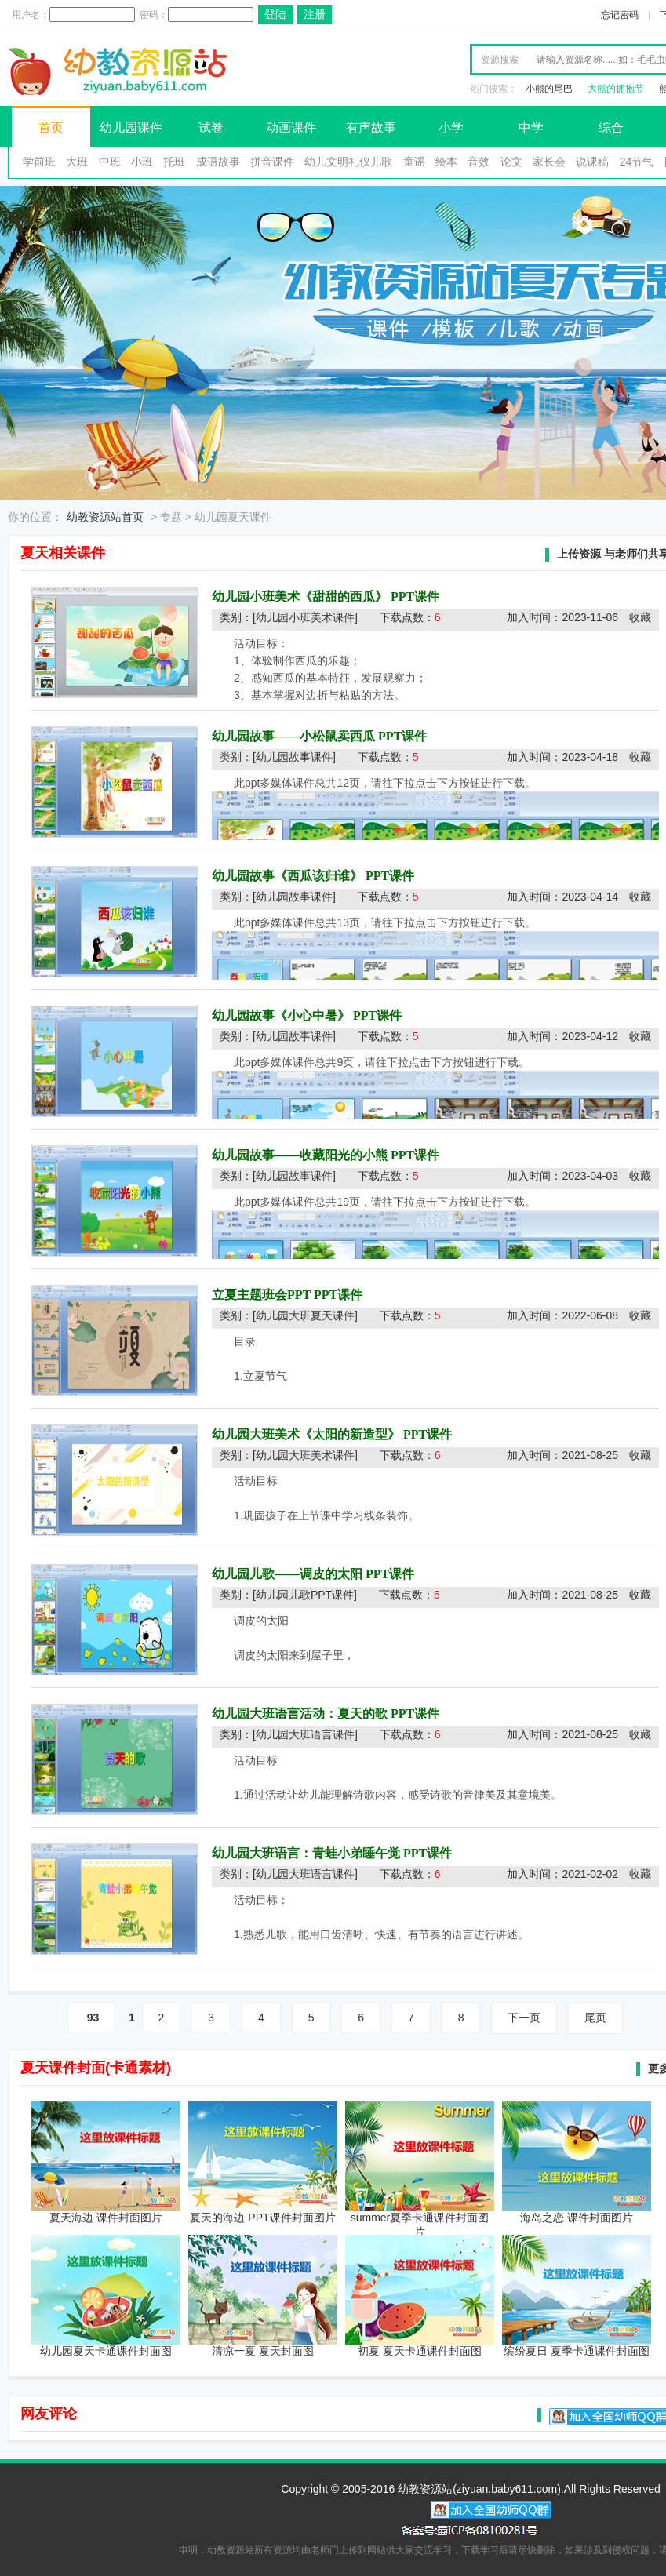 The image size is (666, 2576). What do you see at coordinates (549, 161) in the screenshot?
I see `家长会` at bounding box center [549, 161].